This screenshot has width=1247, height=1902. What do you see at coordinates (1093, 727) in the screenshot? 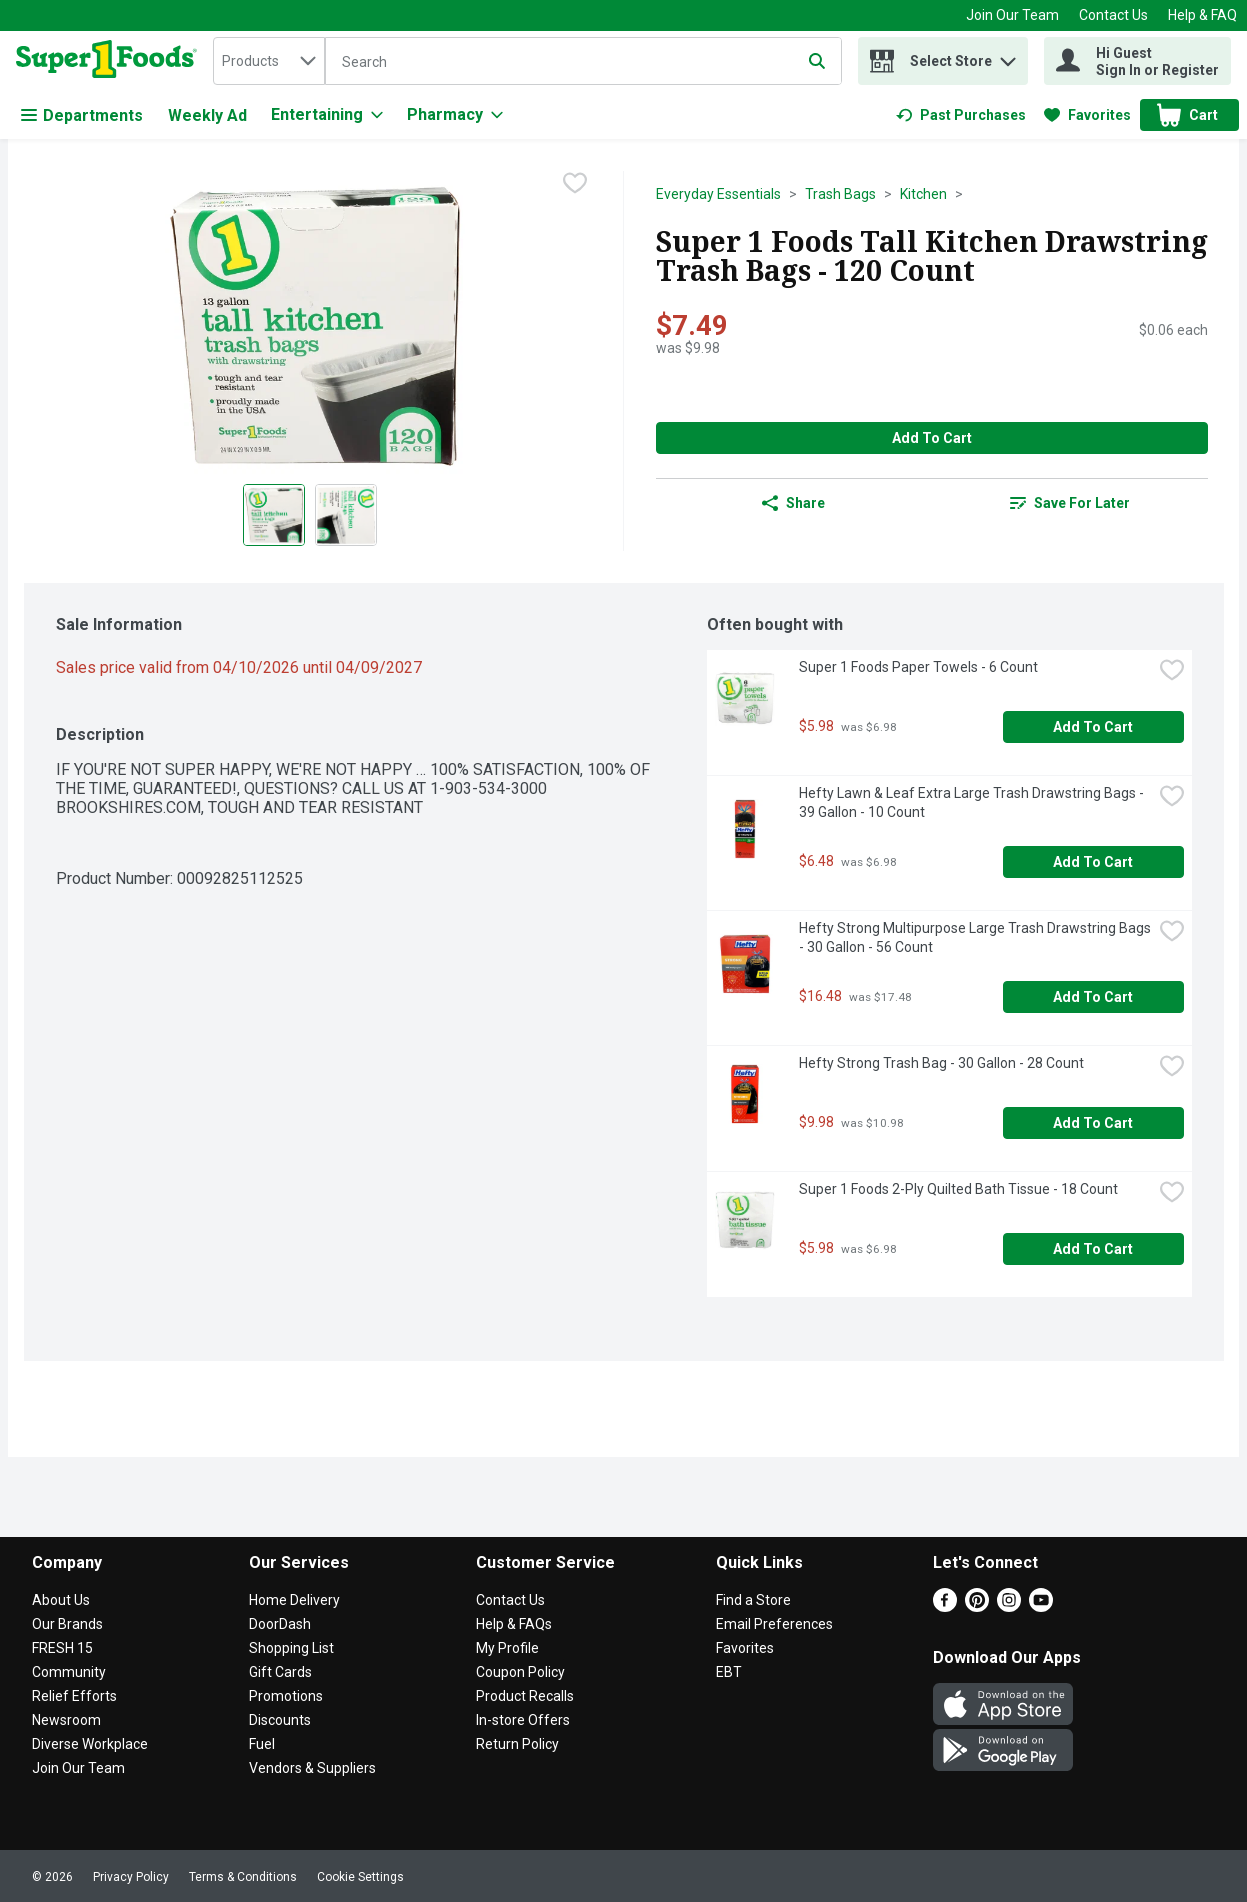
I see `Add to Cart [Add to Cart Super 1 Foods Paper Towels - 6 Count $5.98]` at bounding box center [1093, 727].